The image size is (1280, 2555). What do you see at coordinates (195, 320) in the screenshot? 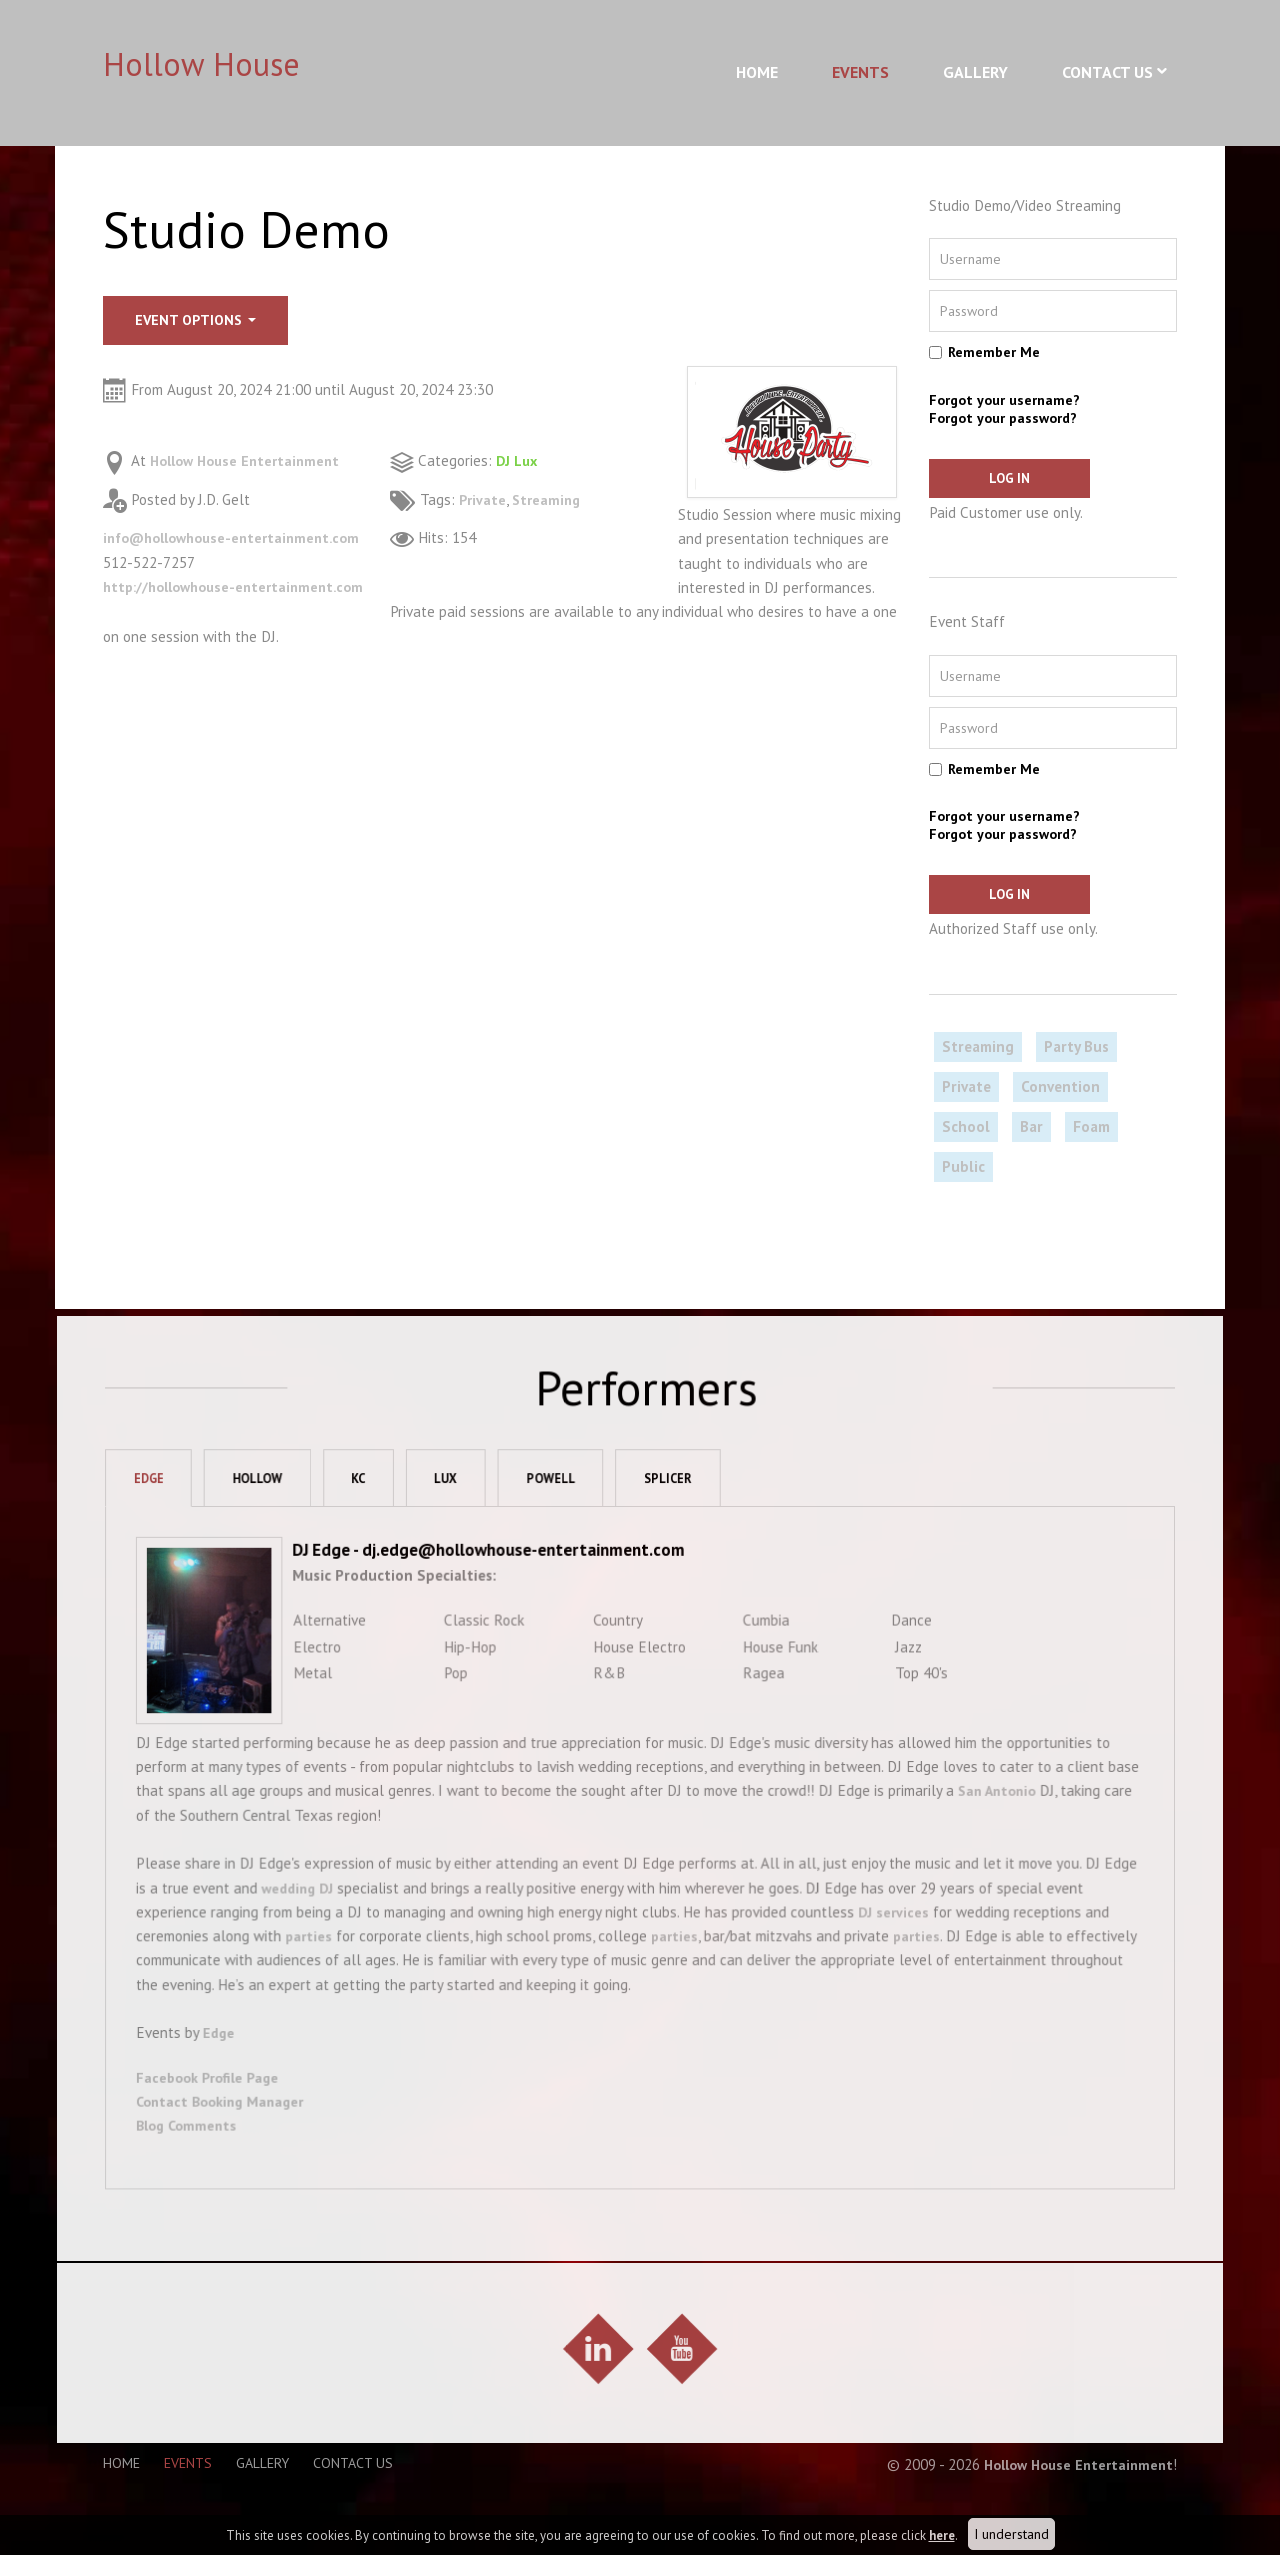
I see `Event options` at bounding box center [195, 320].